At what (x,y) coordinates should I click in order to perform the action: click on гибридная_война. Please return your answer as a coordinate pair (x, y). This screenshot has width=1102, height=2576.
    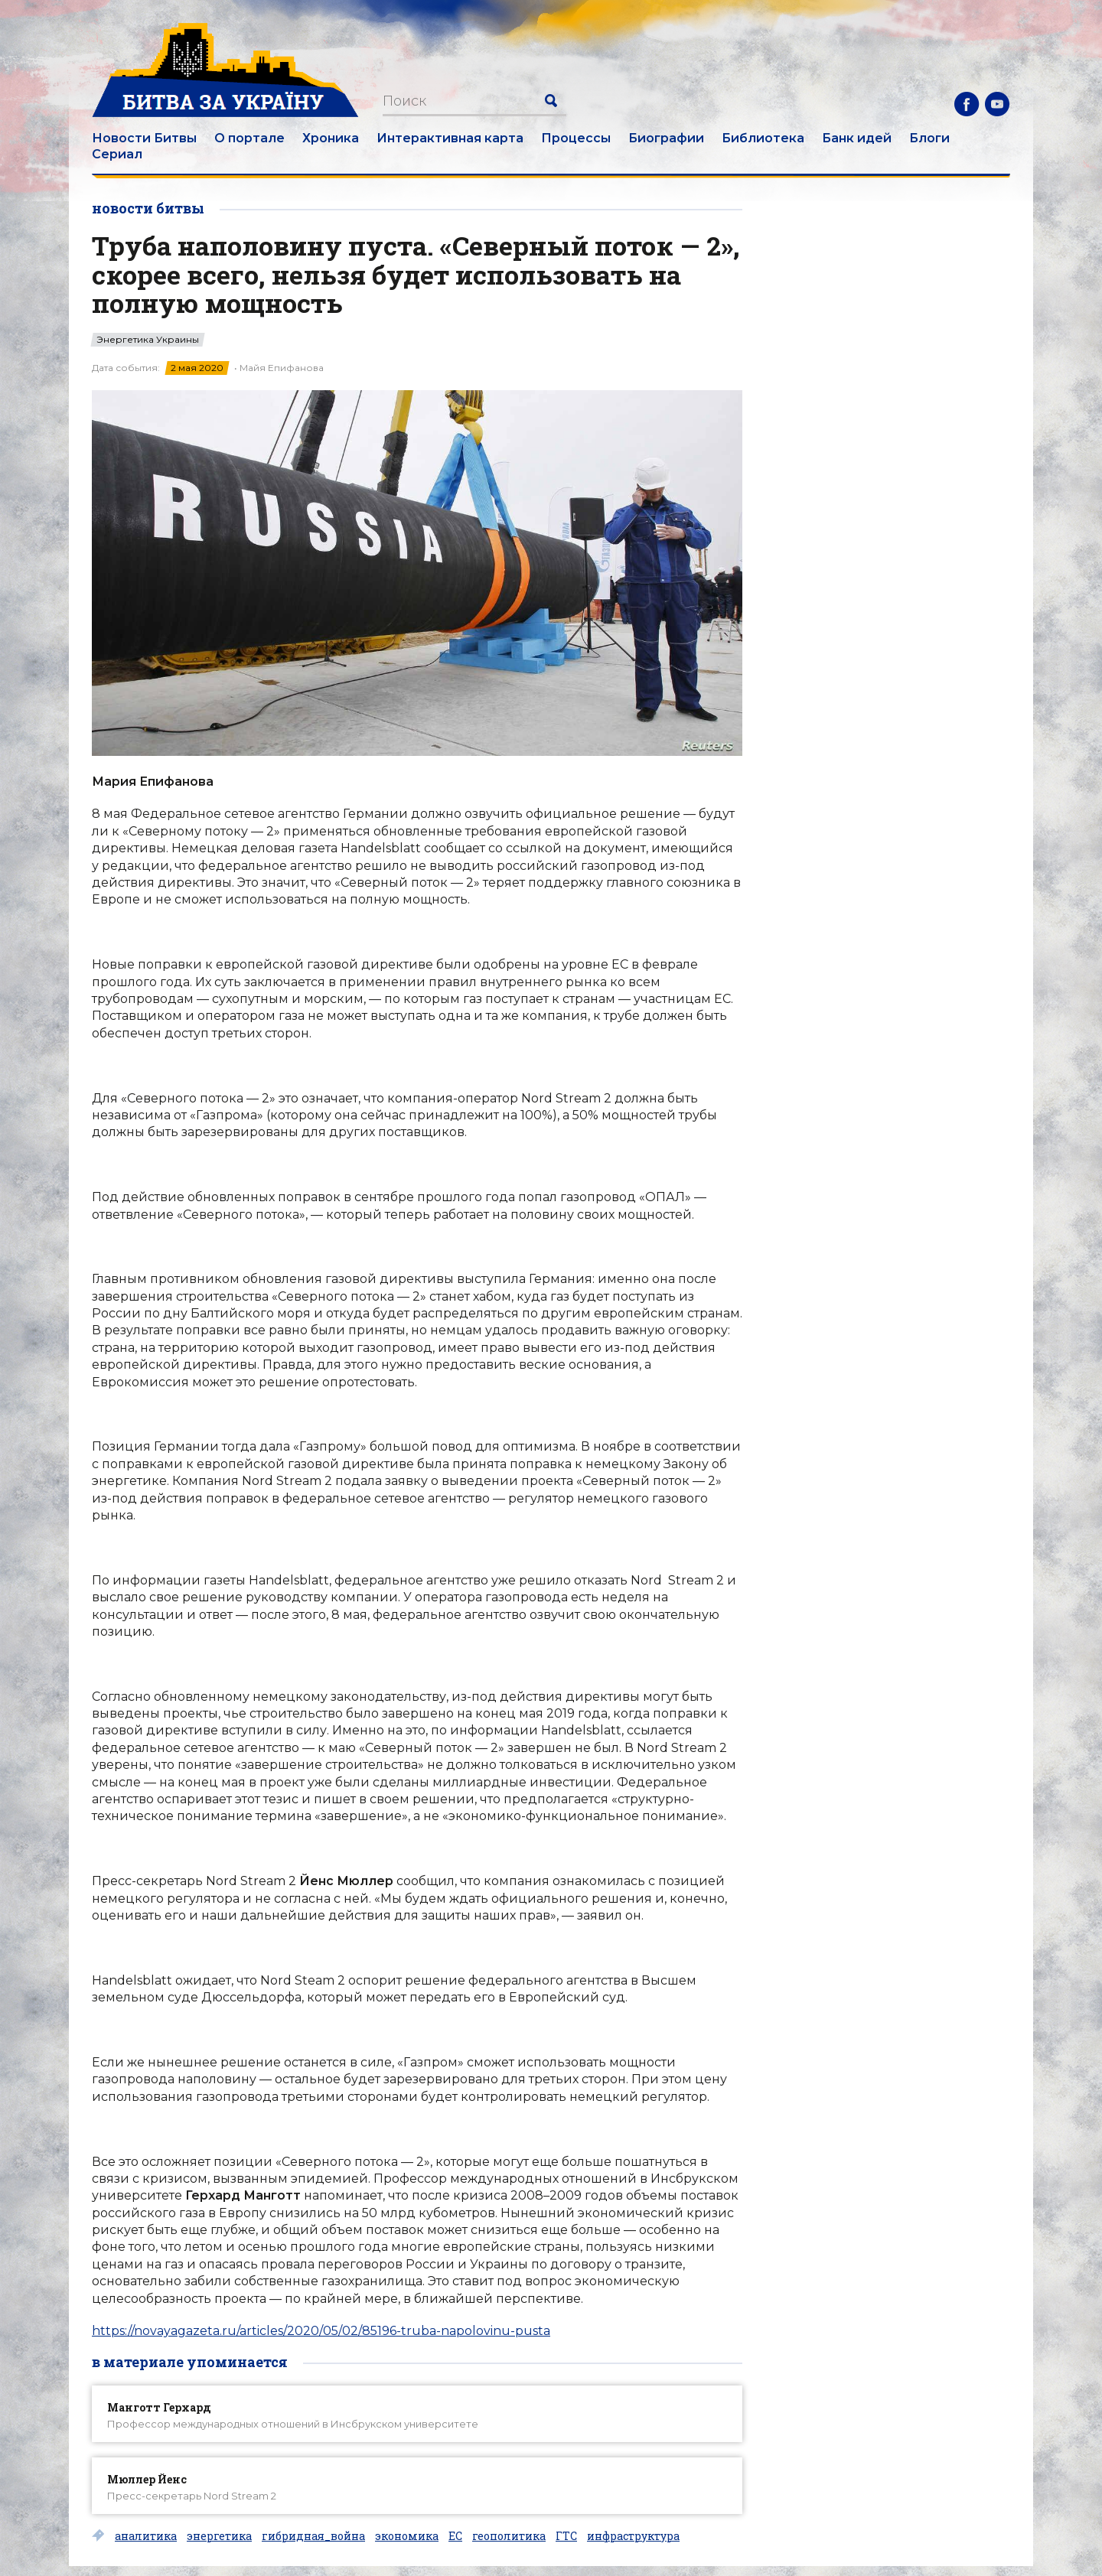
    Looking at the image, I should click on (313, 2536).